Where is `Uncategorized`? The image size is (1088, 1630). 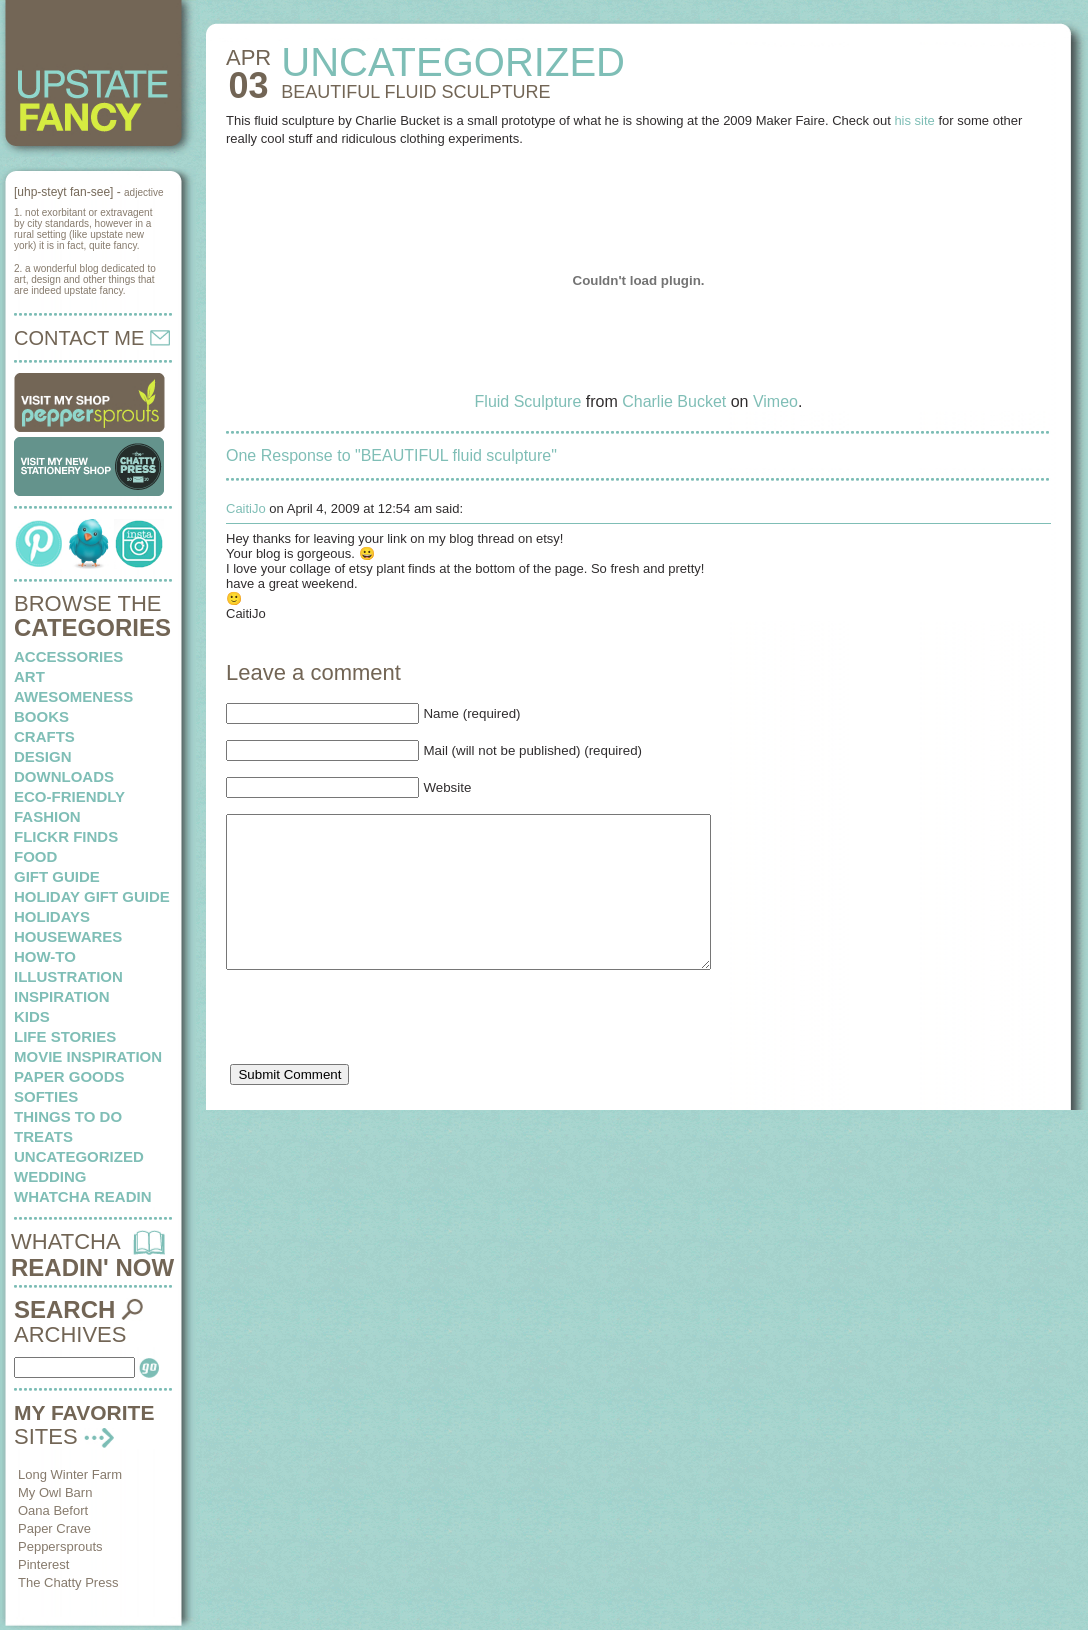 Uncategorized is located at coordinates (79, 1156).